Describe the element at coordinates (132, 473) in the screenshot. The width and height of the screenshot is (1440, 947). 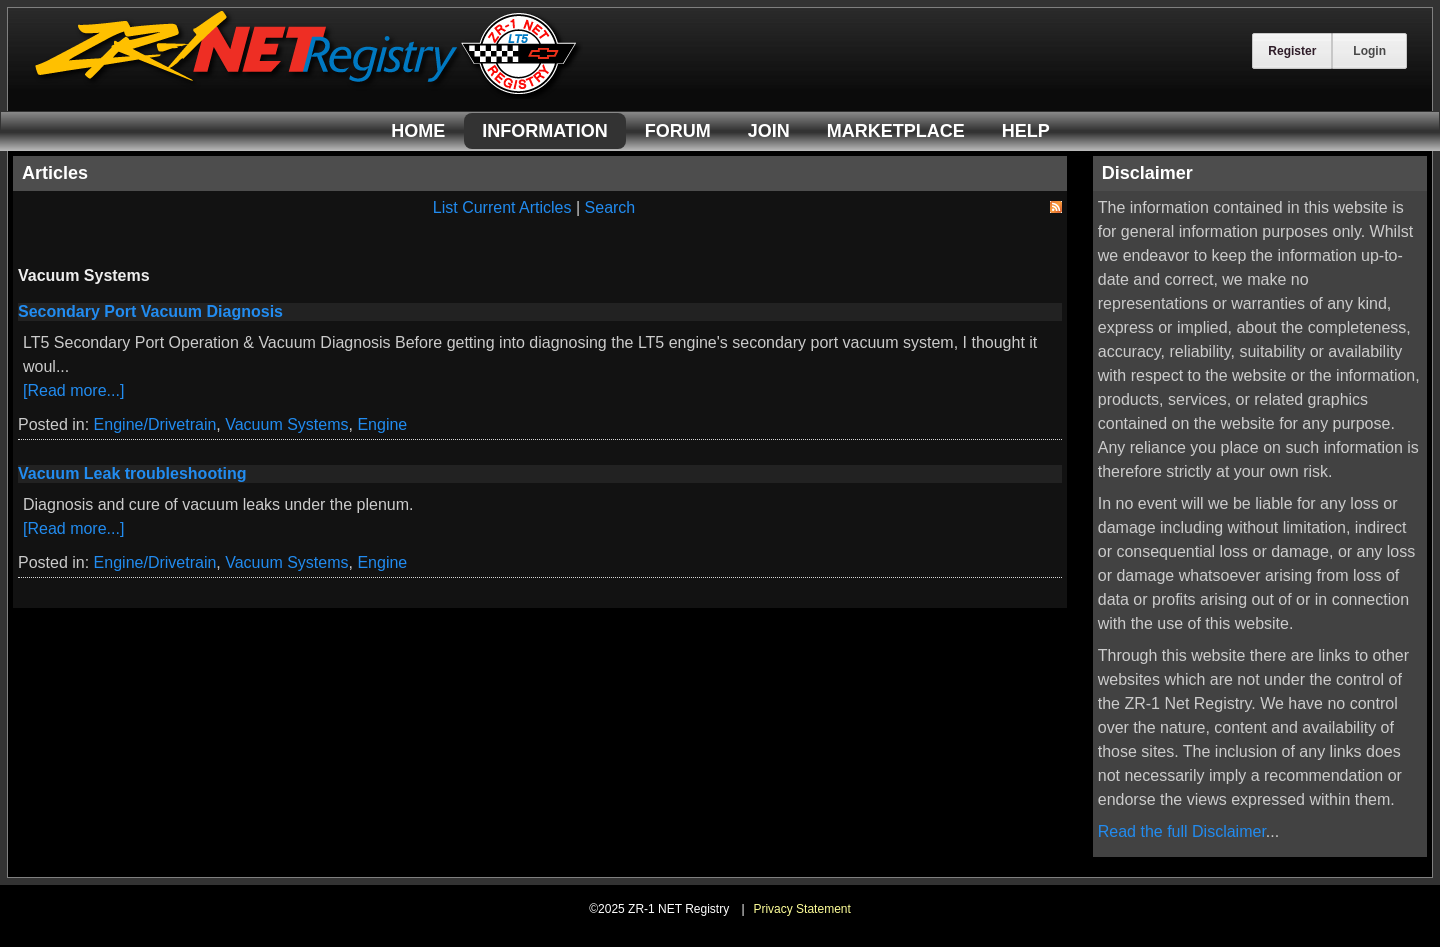
I see `Vacuum Leak troubleshooting` at that location.